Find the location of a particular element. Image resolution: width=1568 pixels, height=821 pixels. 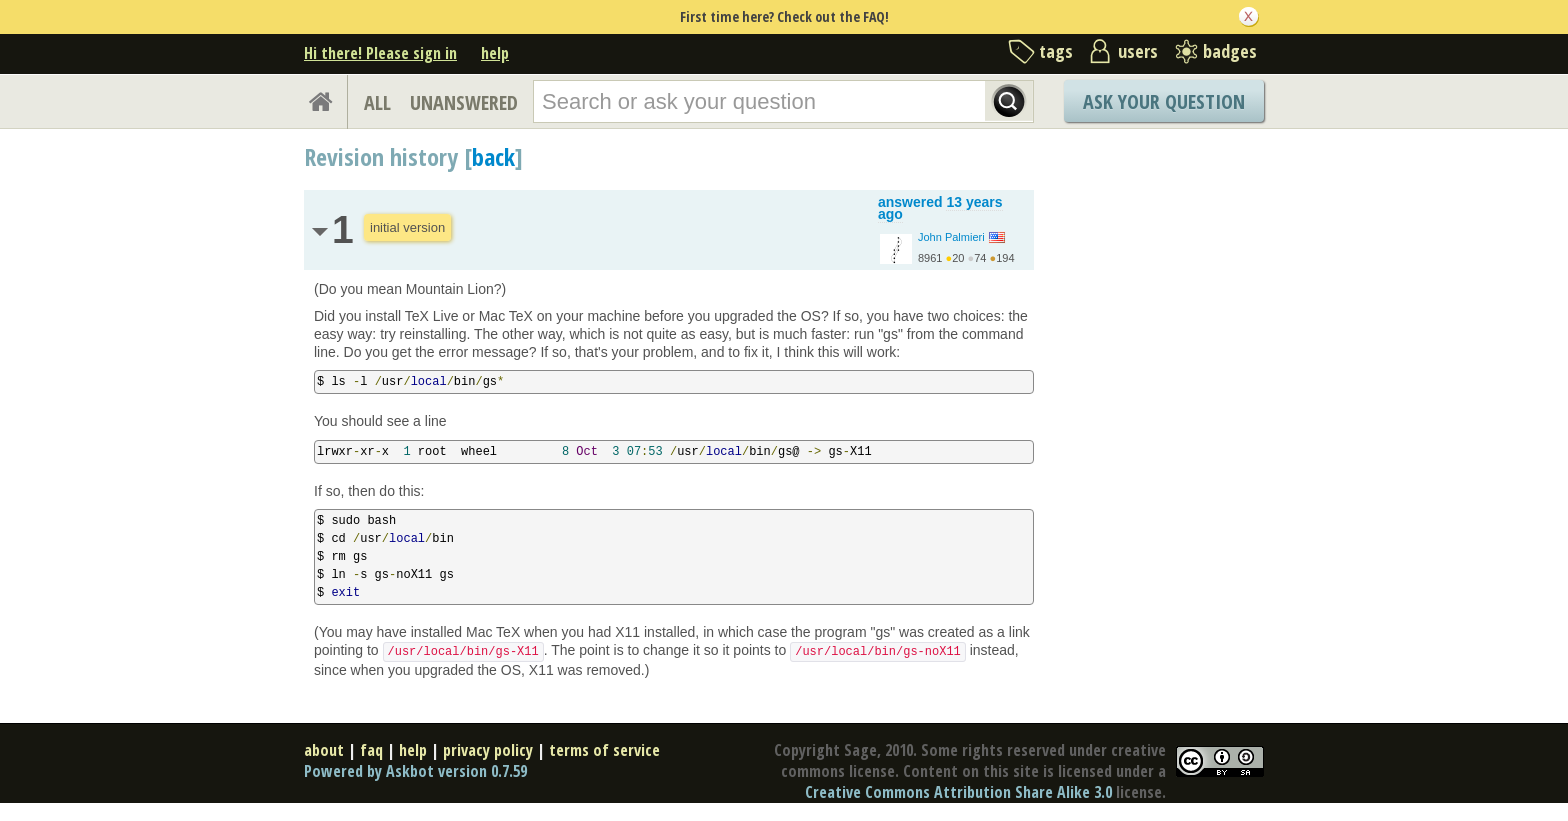

back is located at coordinates (493, 156).